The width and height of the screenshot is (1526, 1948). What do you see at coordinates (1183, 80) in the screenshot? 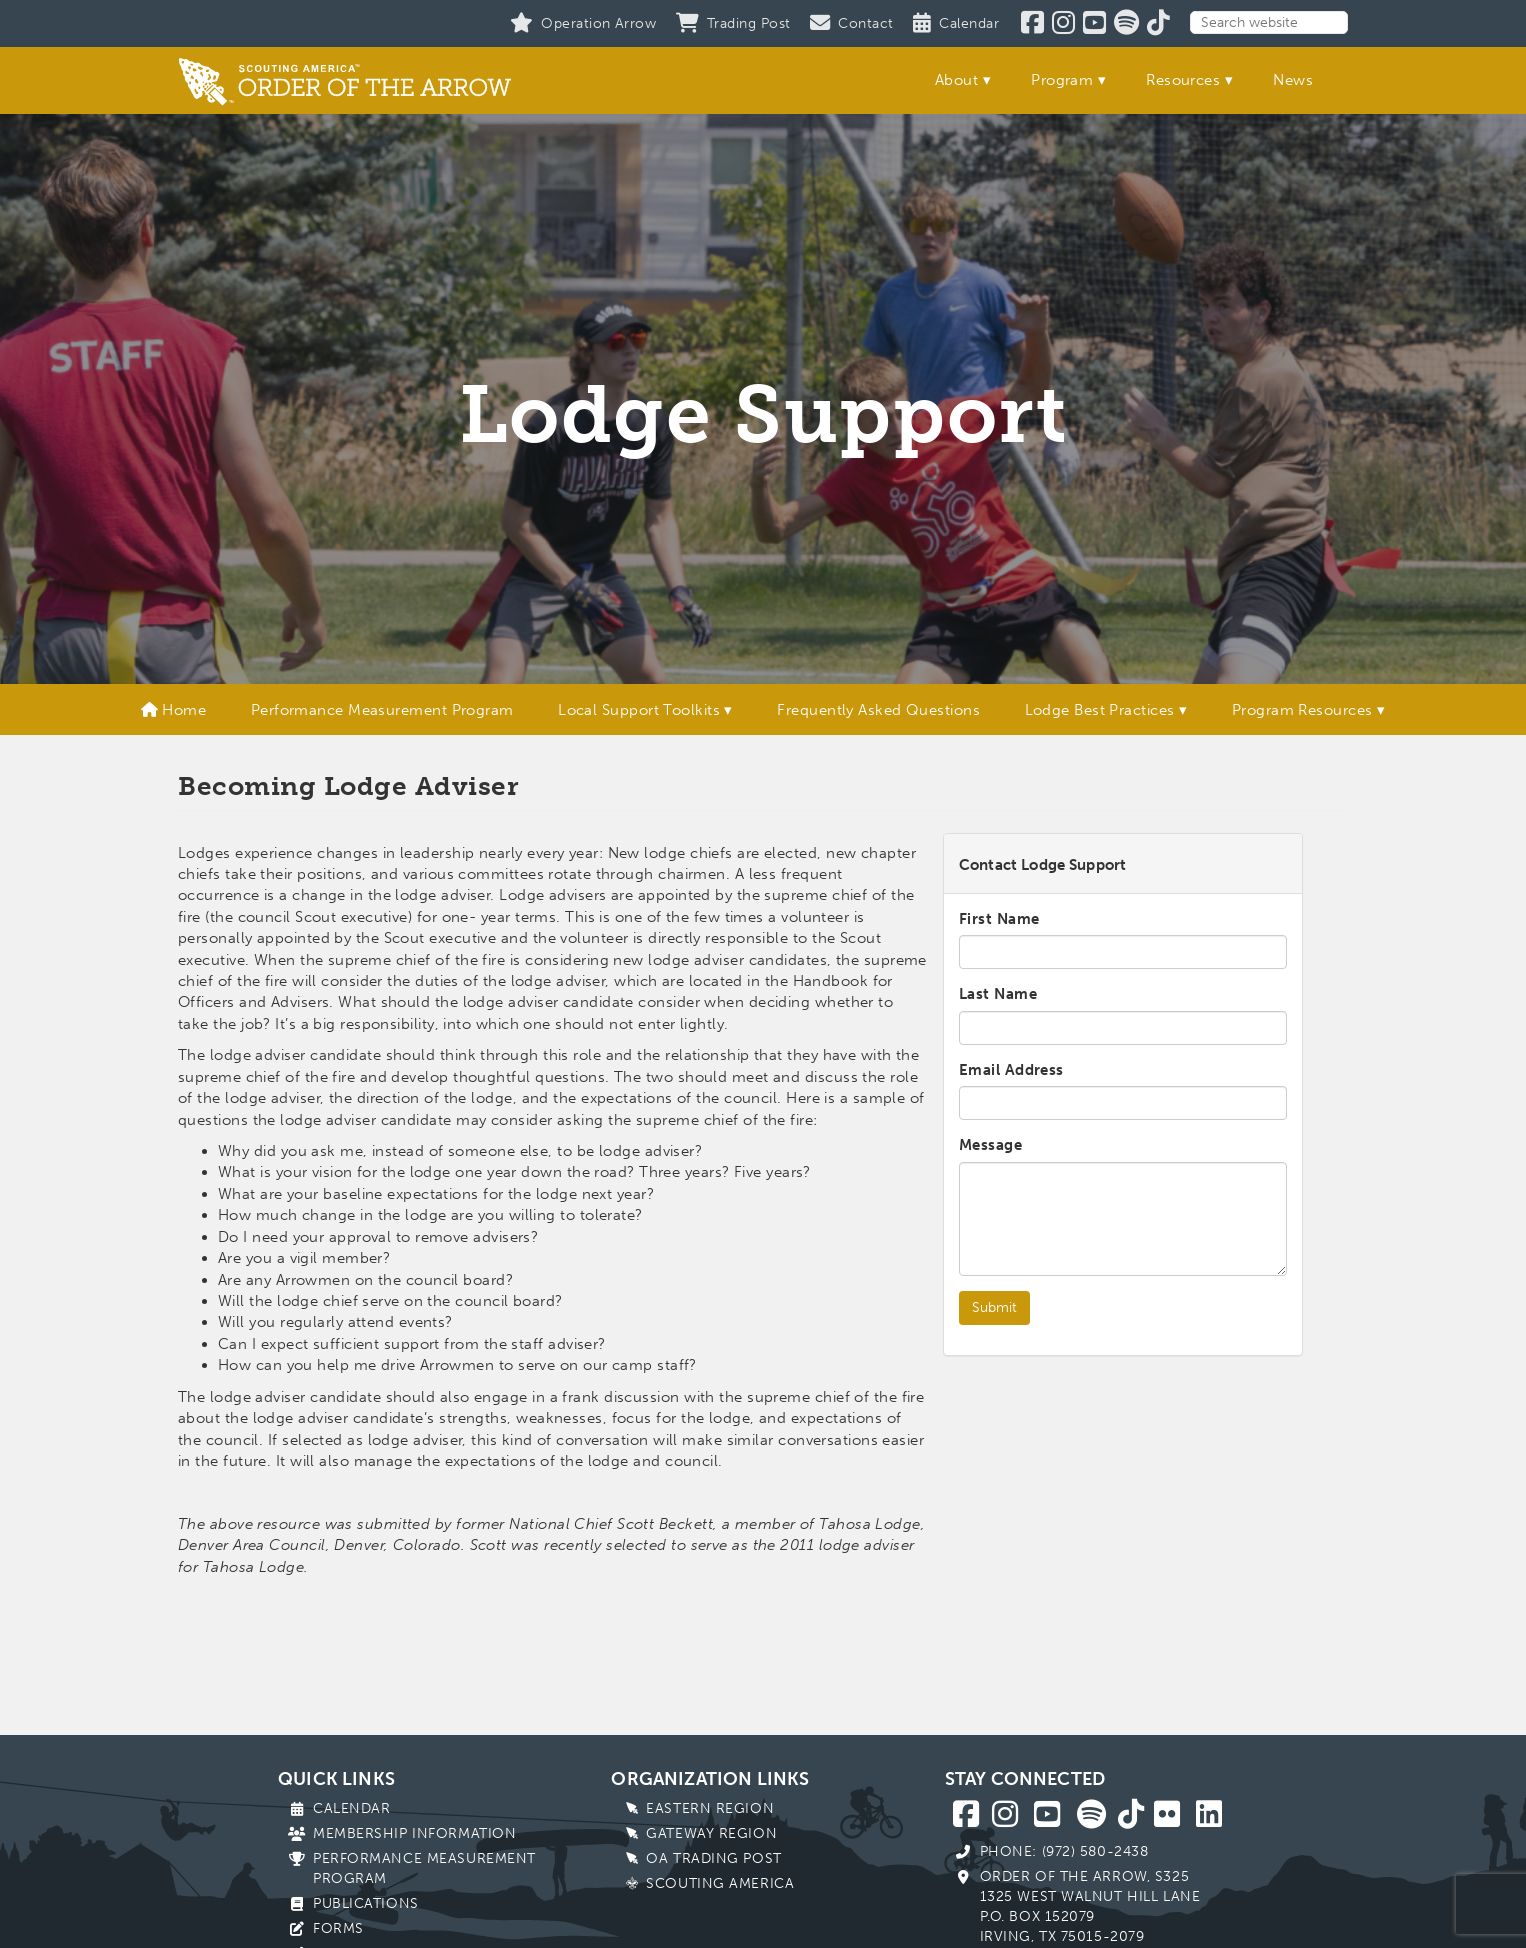
I see `Resources` at bounding box center [1183, 80].